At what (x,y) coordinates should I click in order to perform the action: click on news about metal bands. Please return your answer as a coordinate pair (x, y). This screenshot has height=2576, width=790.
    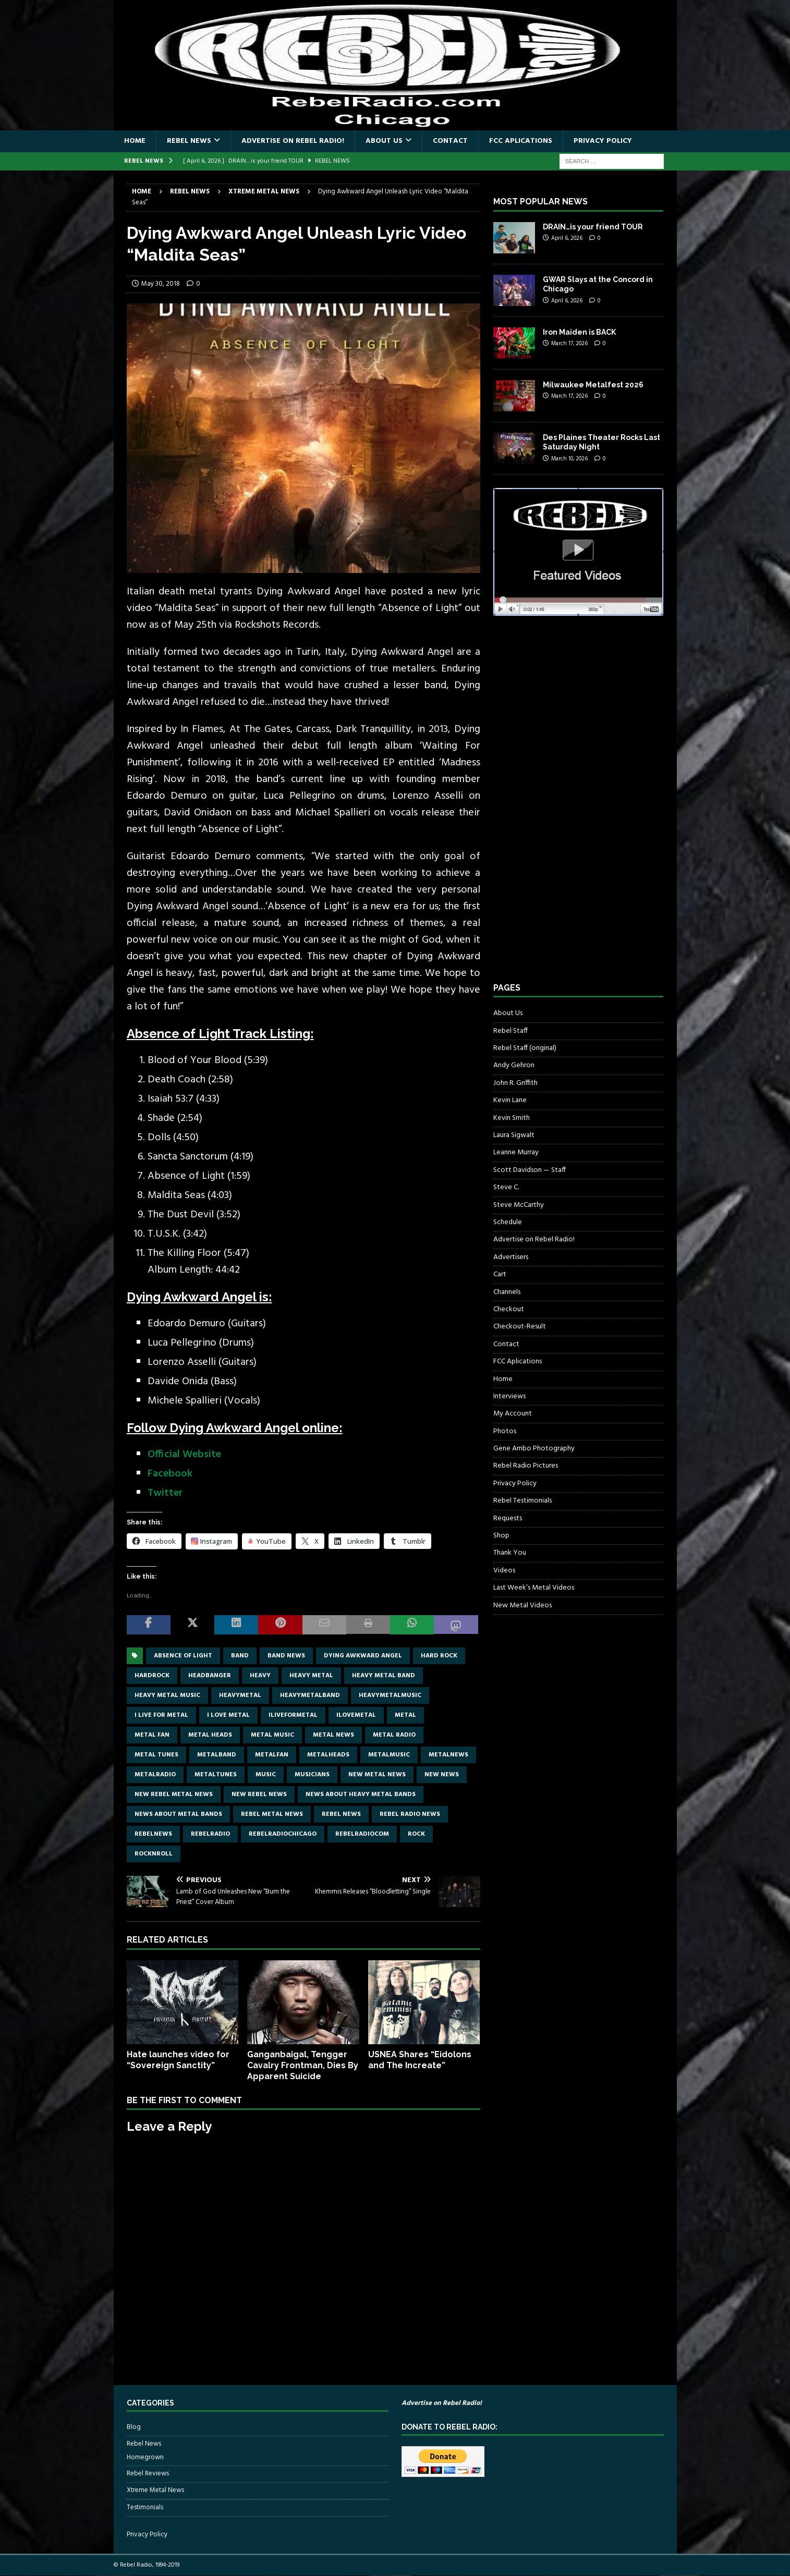
    Looking at the image, I should click on (178, 1814).